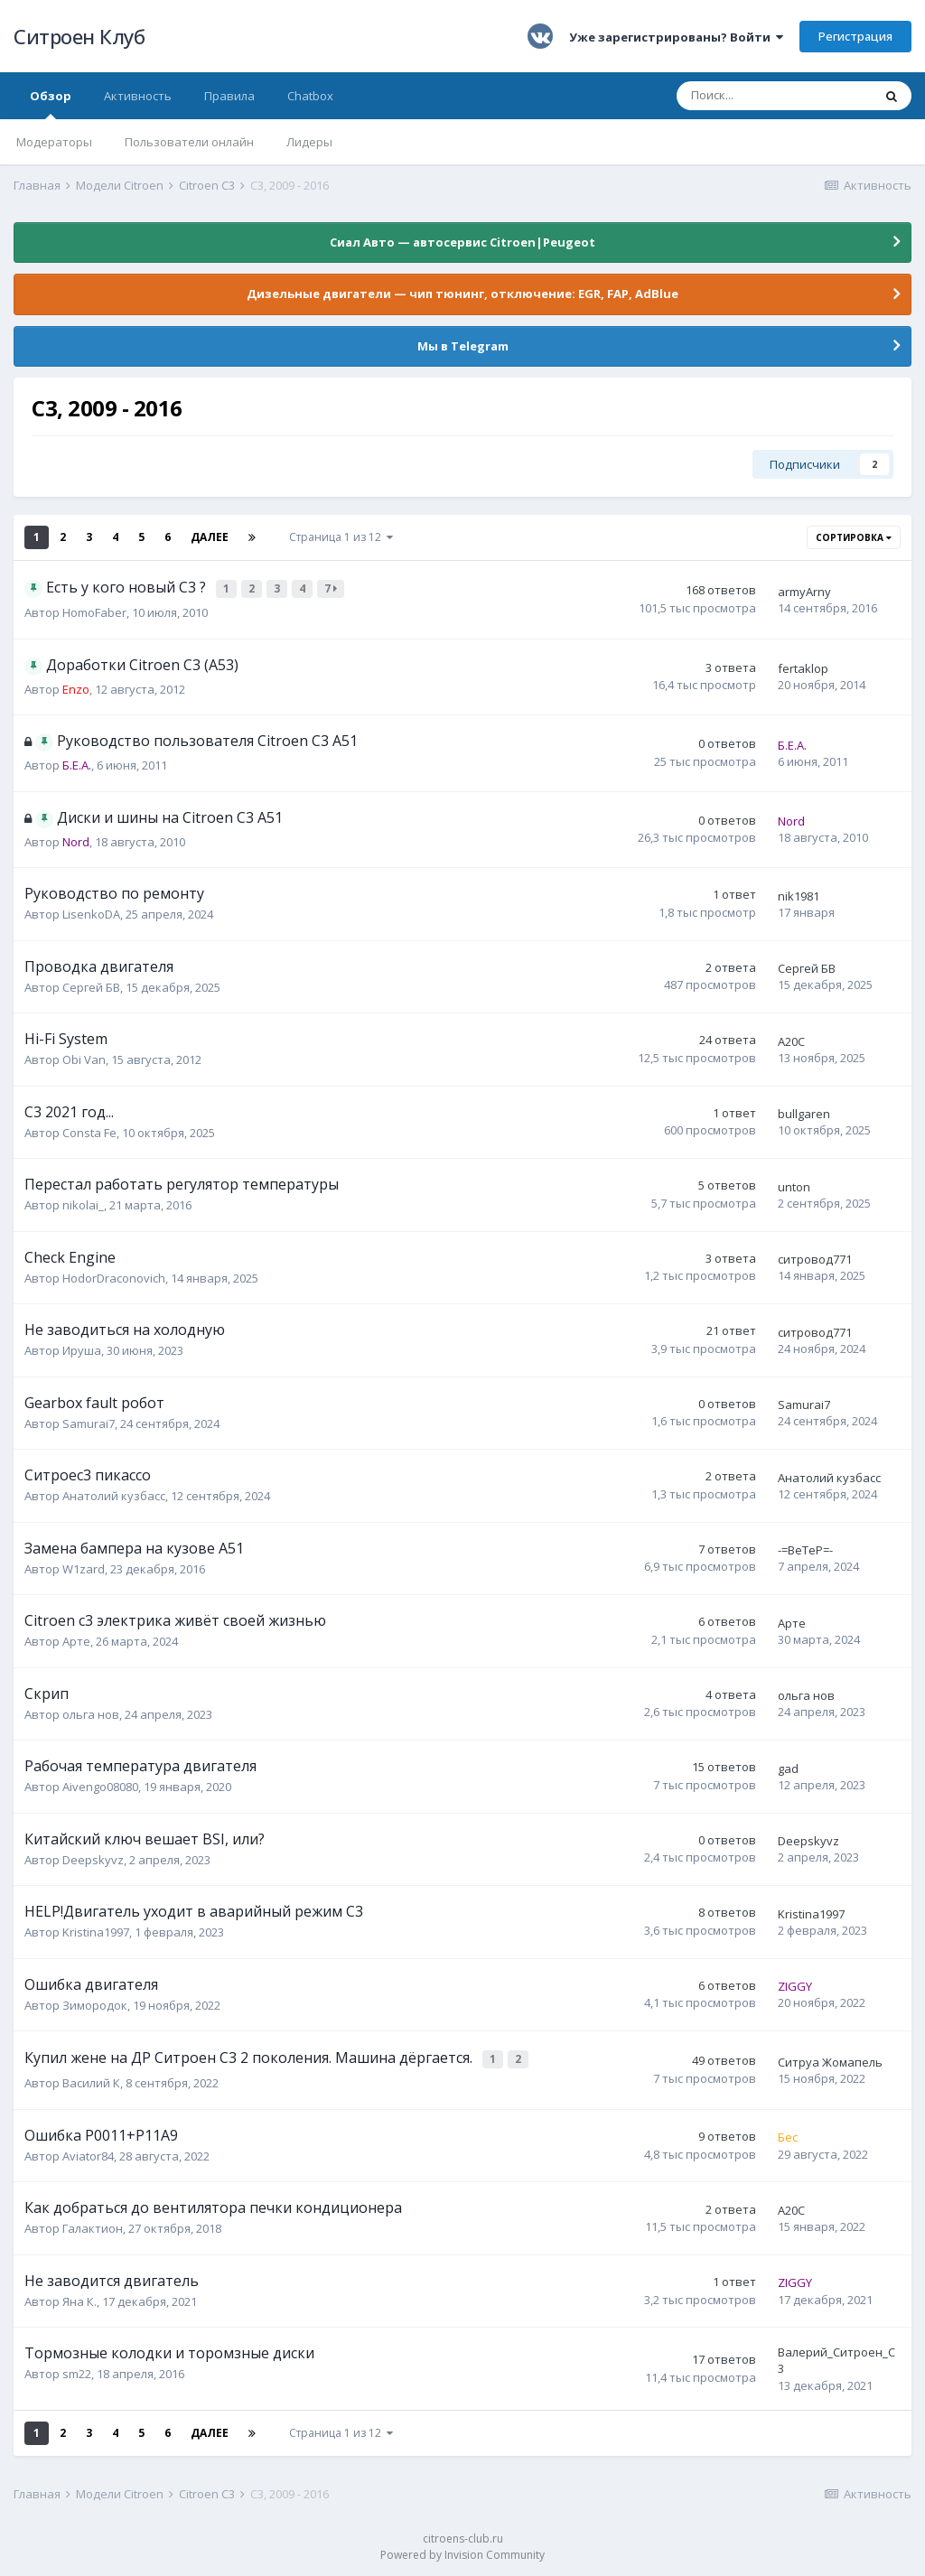  Describe the element at coordinates (83, 1203) in the screenshot. I see `nikolai_` at that location.